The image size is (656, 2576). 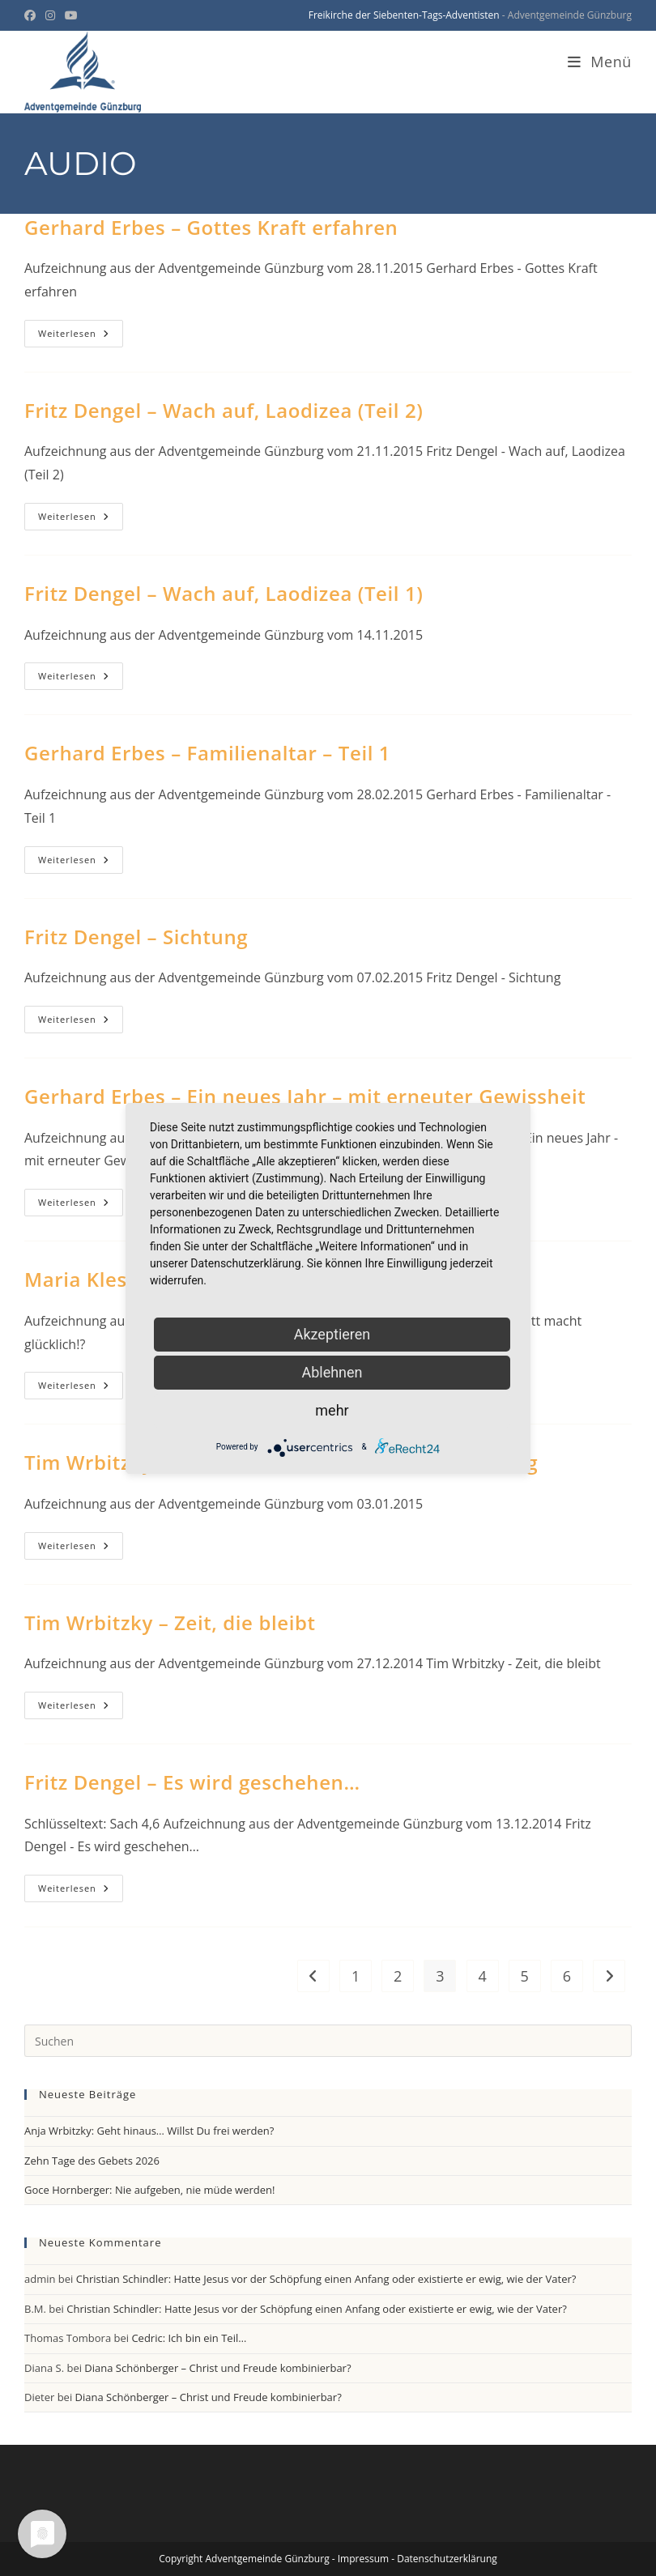 What do you see at coordinates (149, 2130) in the screenshot?
I see `Anja Wrbitzky: Geht hinaus… Willst Du frei werden?` at bounding box center [149, 2130].